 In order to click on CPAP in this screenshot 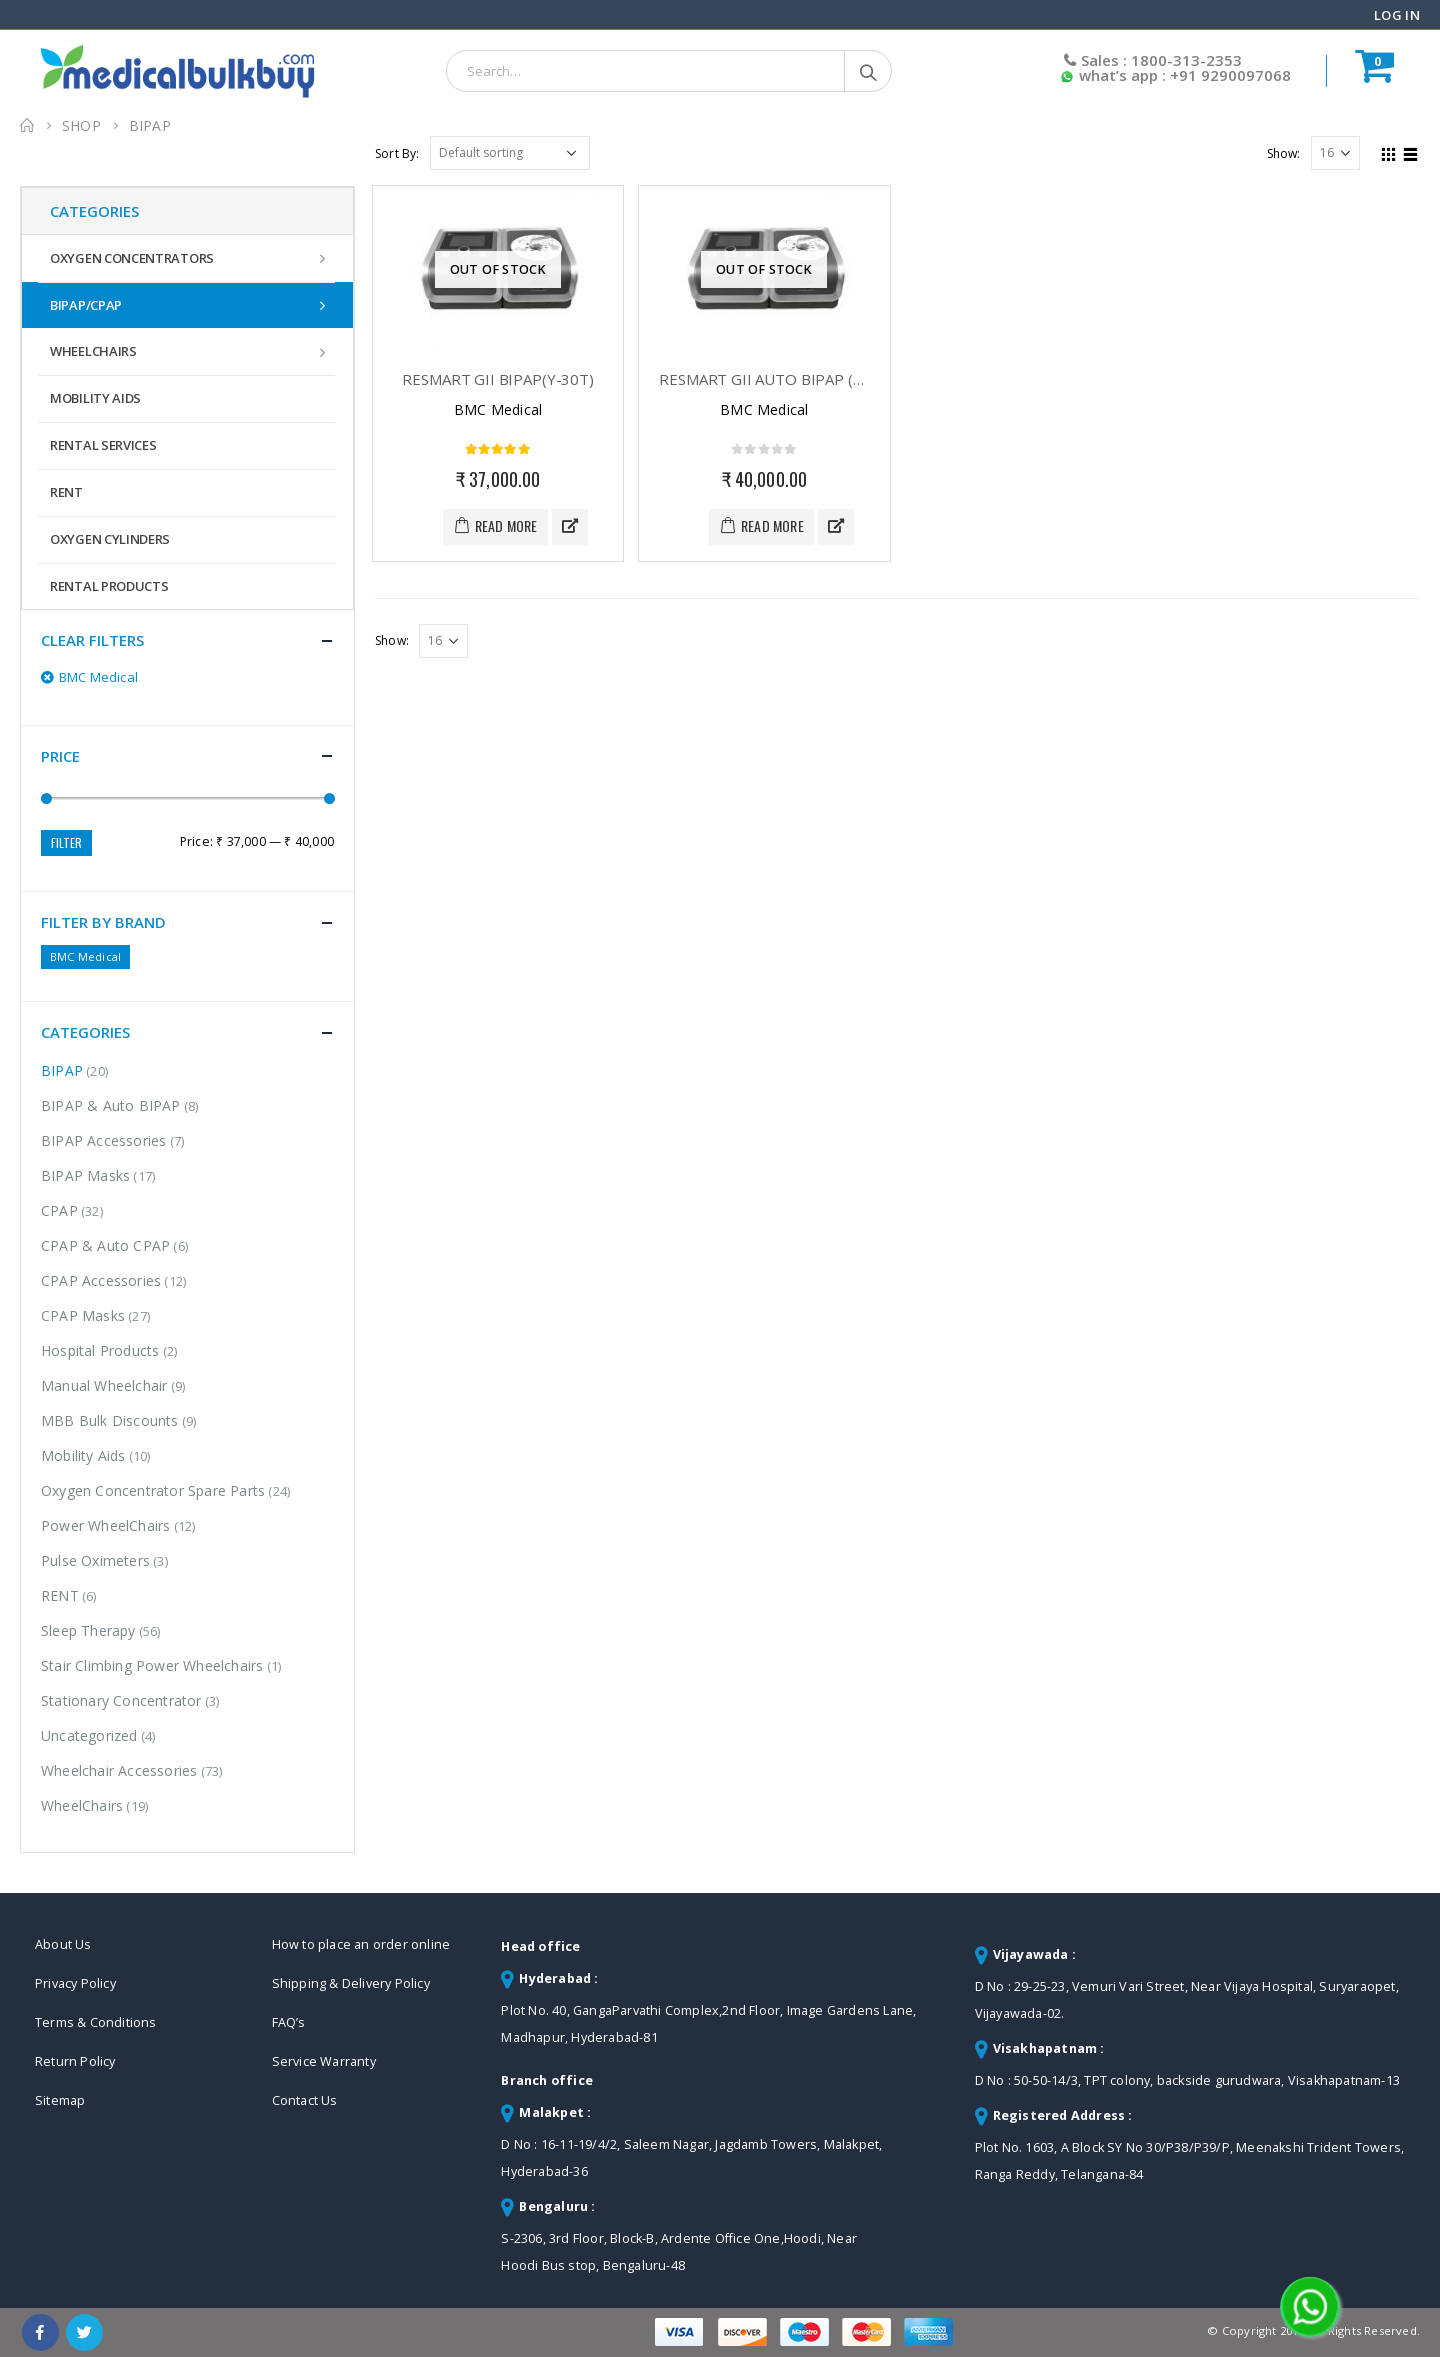, I will do `click(59, 1210)`.